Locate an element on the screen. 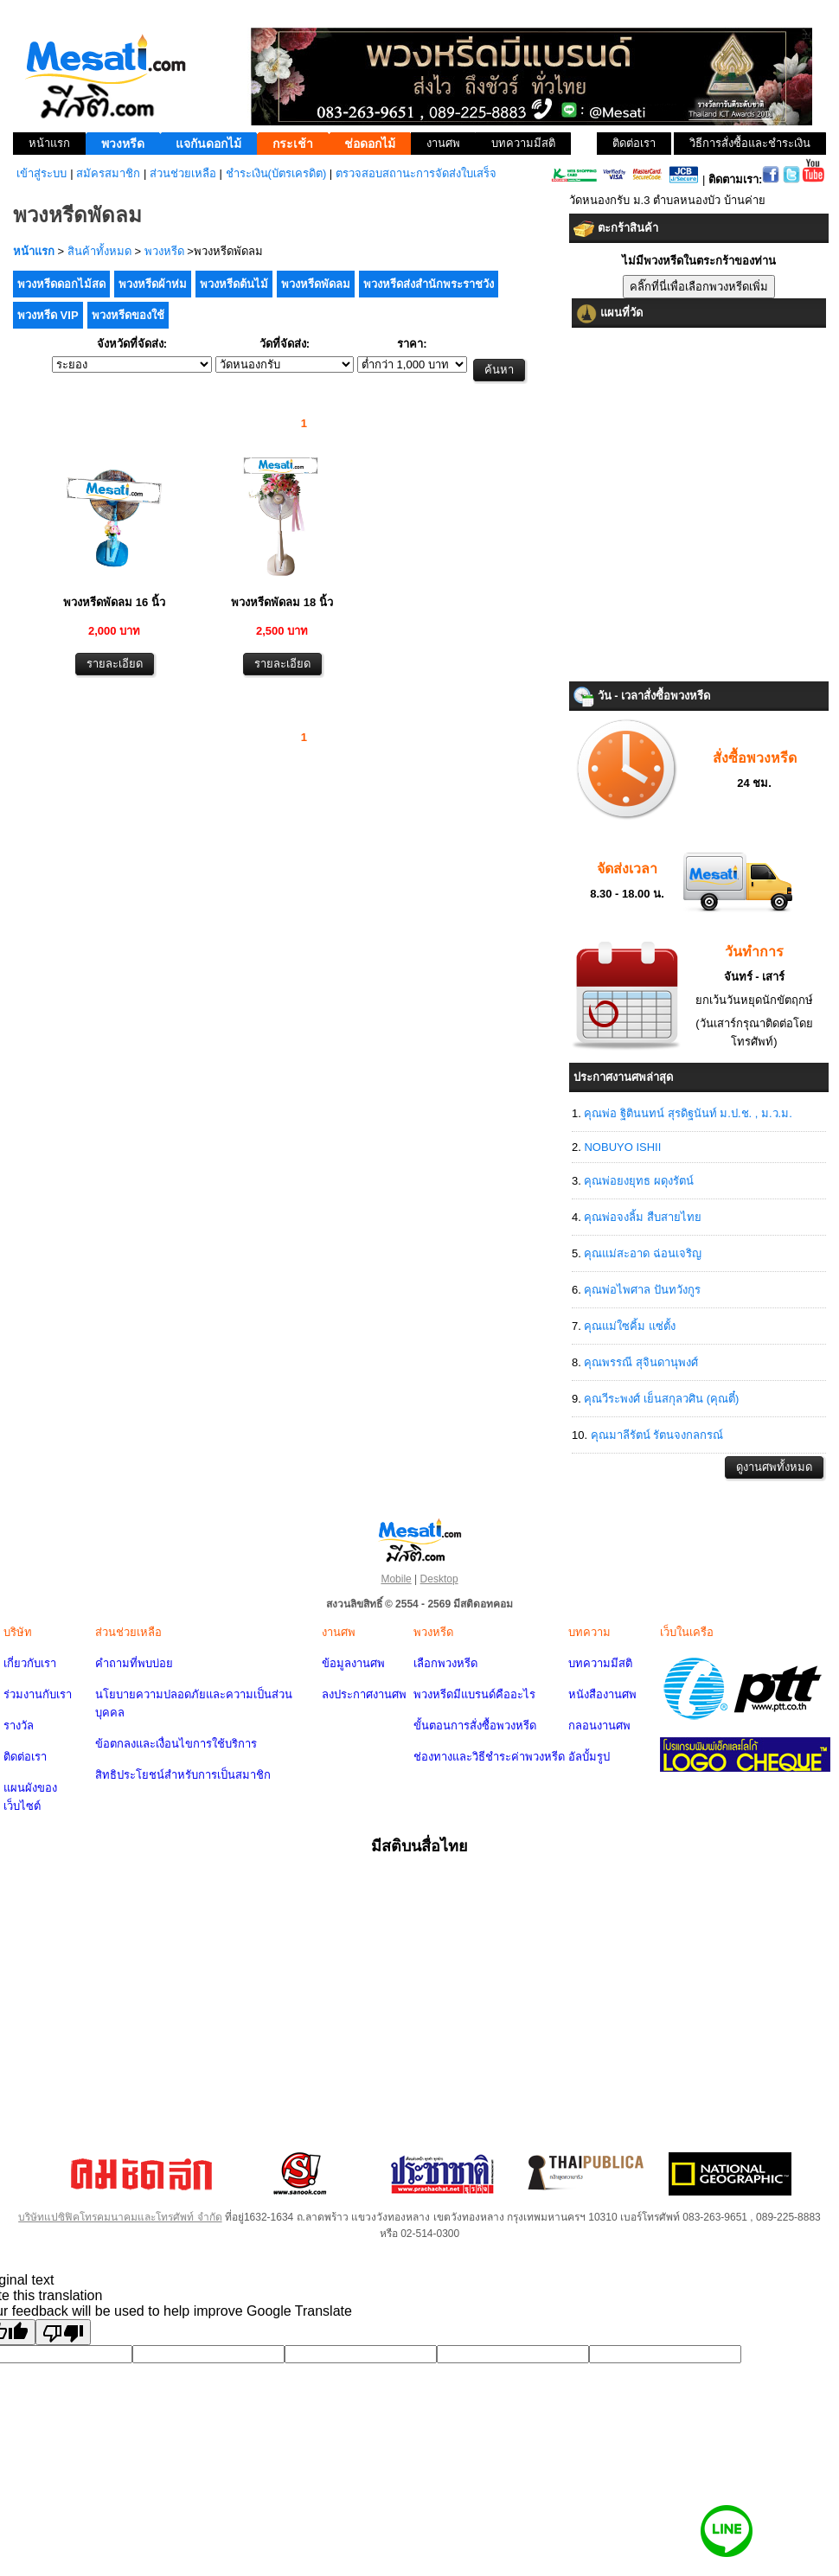 This screenshot has width=839, height=2576. ขั้นตอนการสั่งซื้อพวงหรีด is located at coordinates (474, 1725).